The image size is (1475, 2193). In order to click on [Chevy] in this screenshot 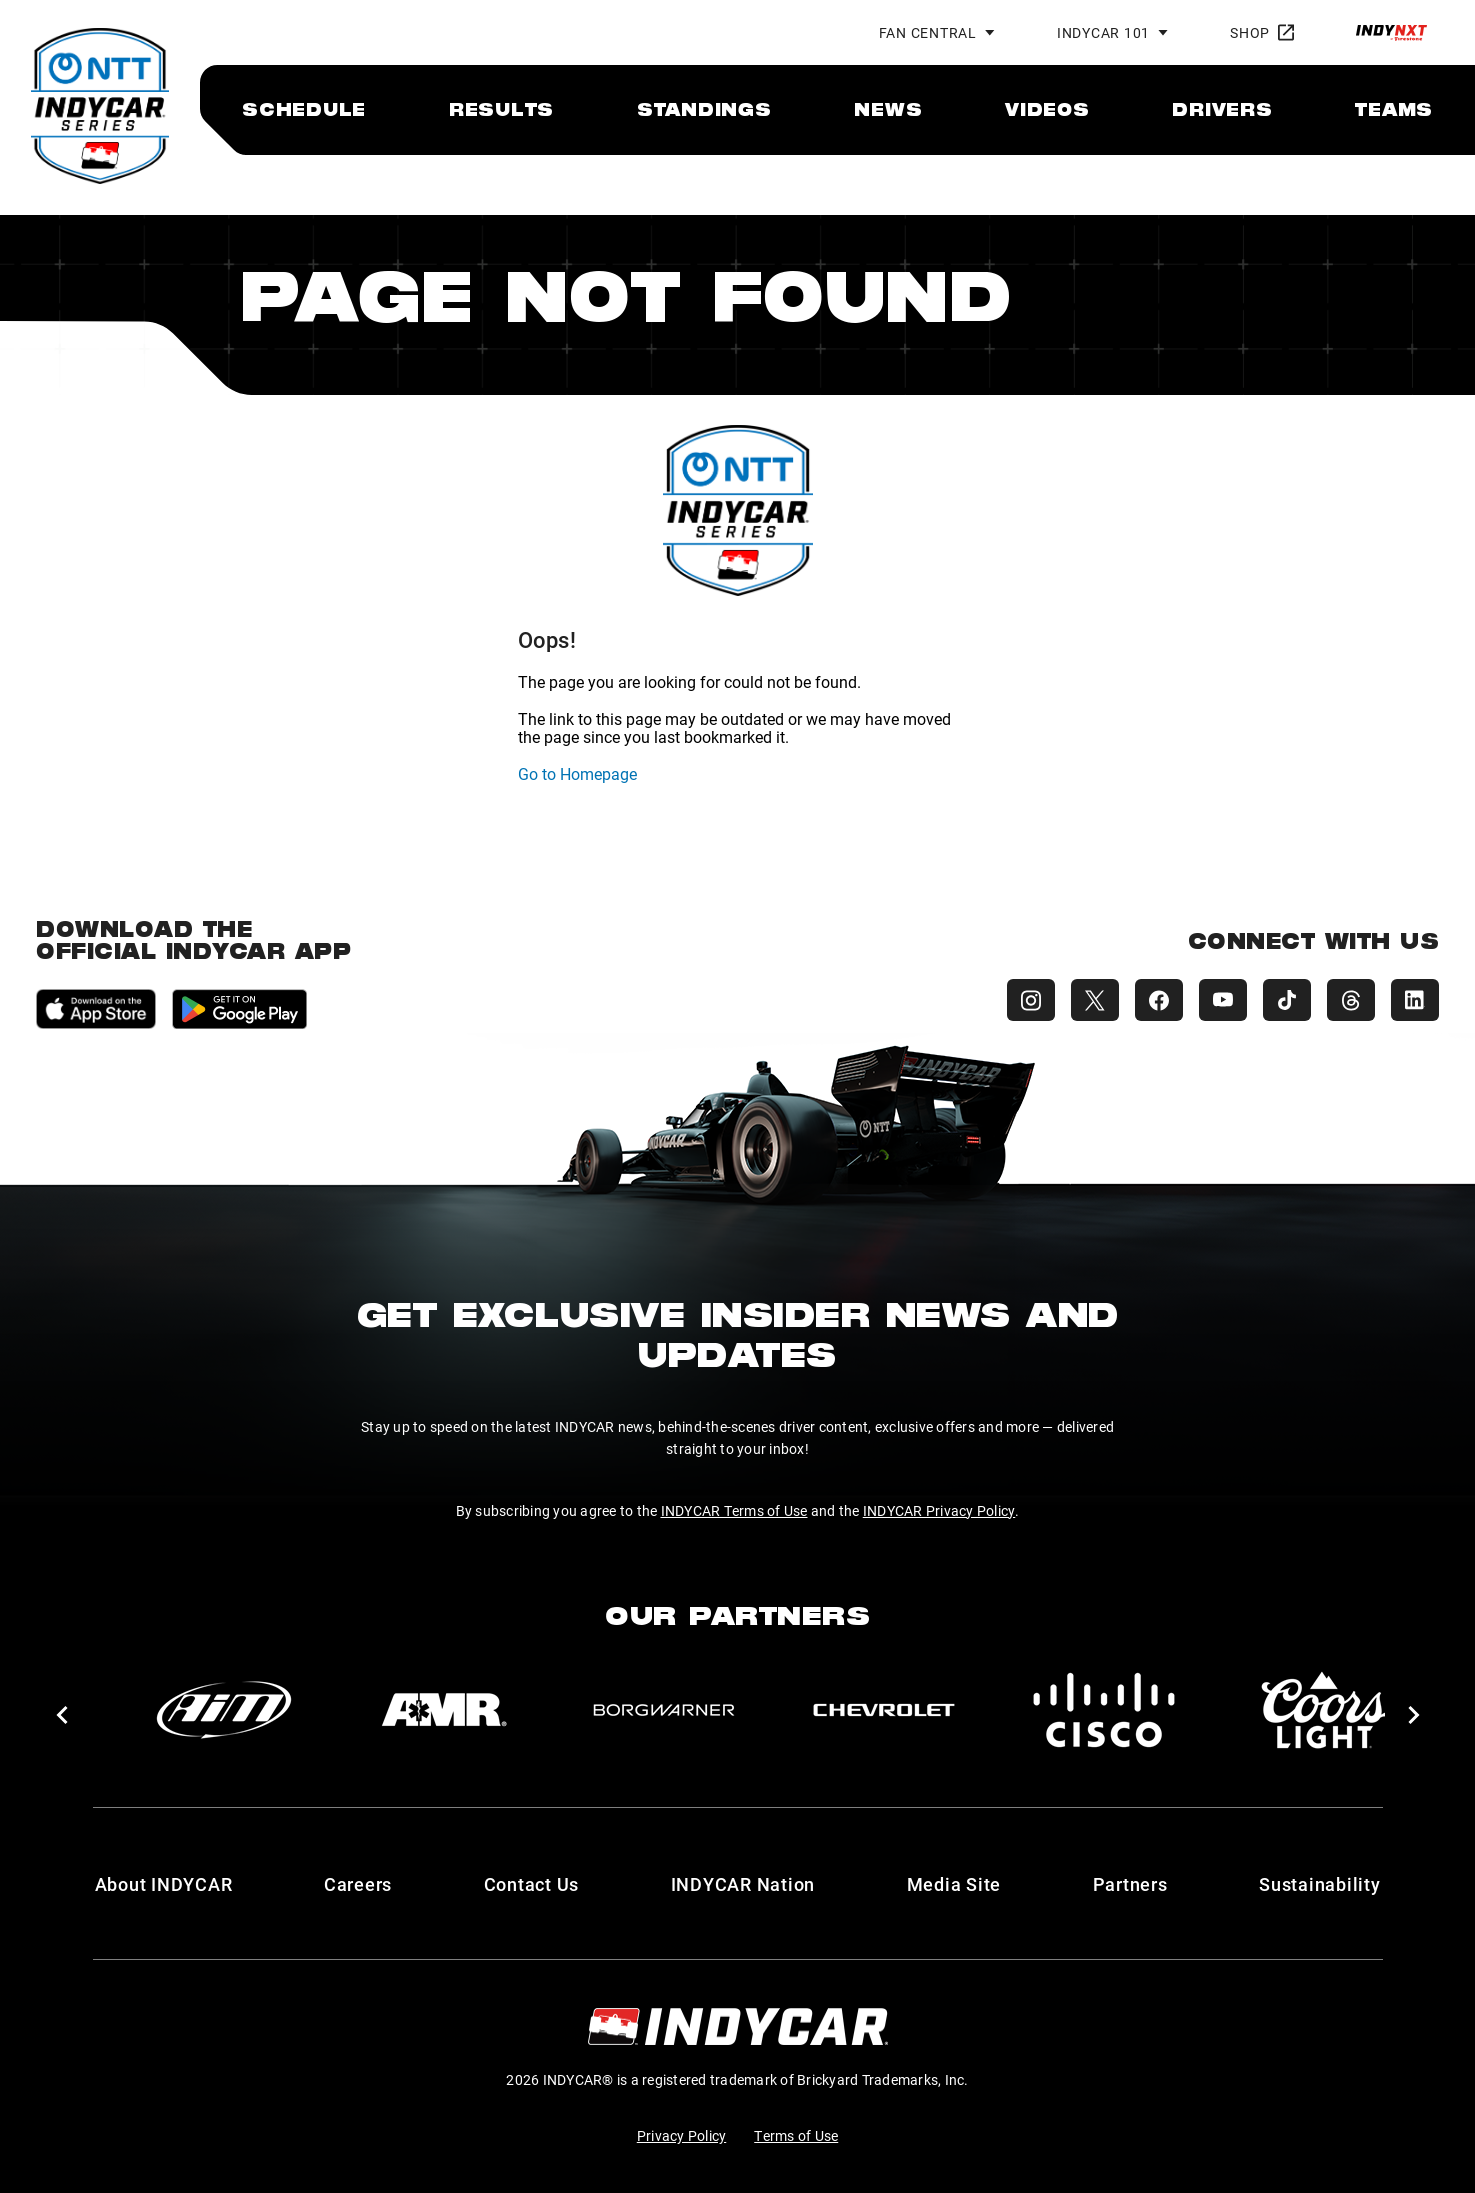, I will do `click(884, 1710)`.